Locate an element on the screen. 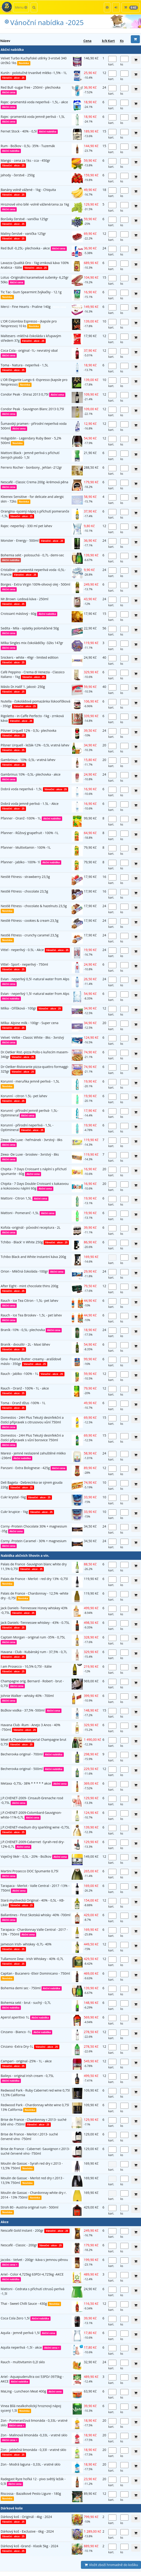 This screenshot has width=141, height=2576. Ballantines - Finst Skotská whisky -40% -700ml is located at coordinates (35, 1915).